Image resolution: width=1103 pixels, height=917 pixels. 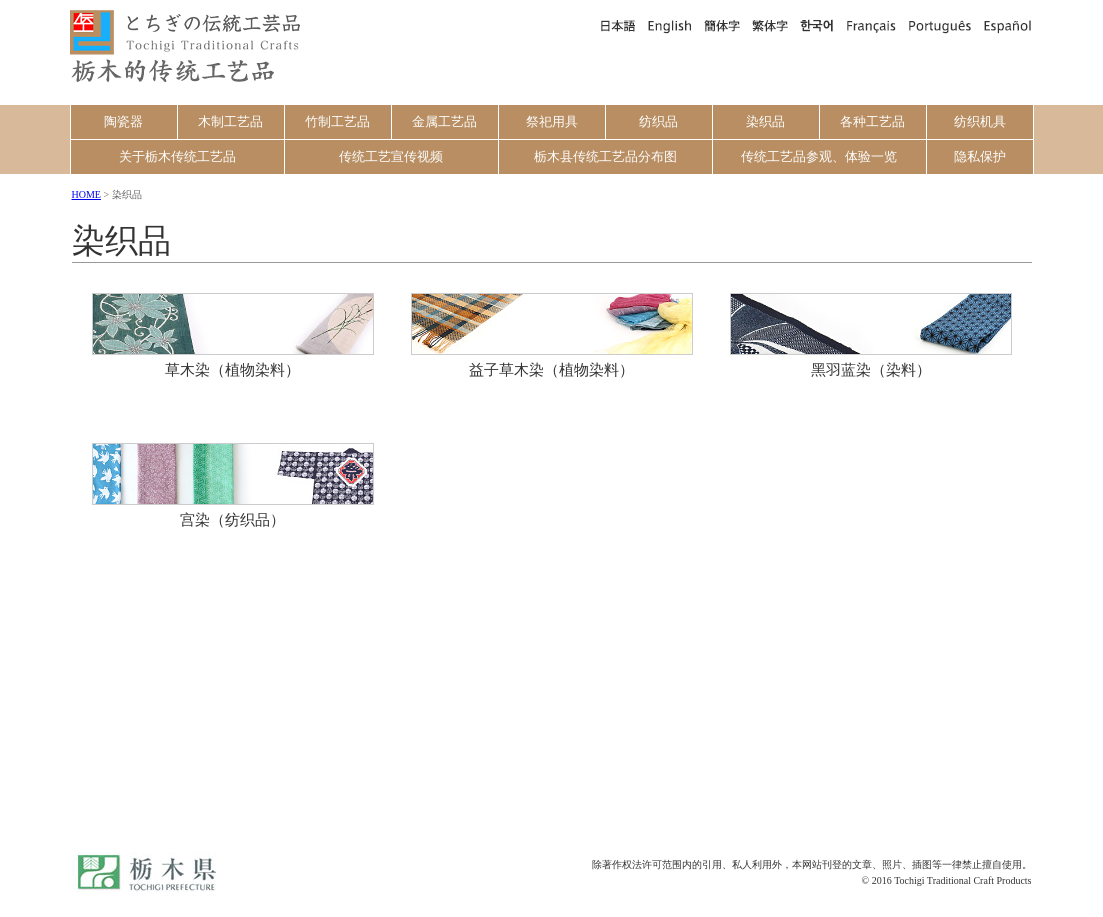 What do you see at coordinates (617, 25) in the screenshot?
I see `日本語` at bounding box center [617, 25].